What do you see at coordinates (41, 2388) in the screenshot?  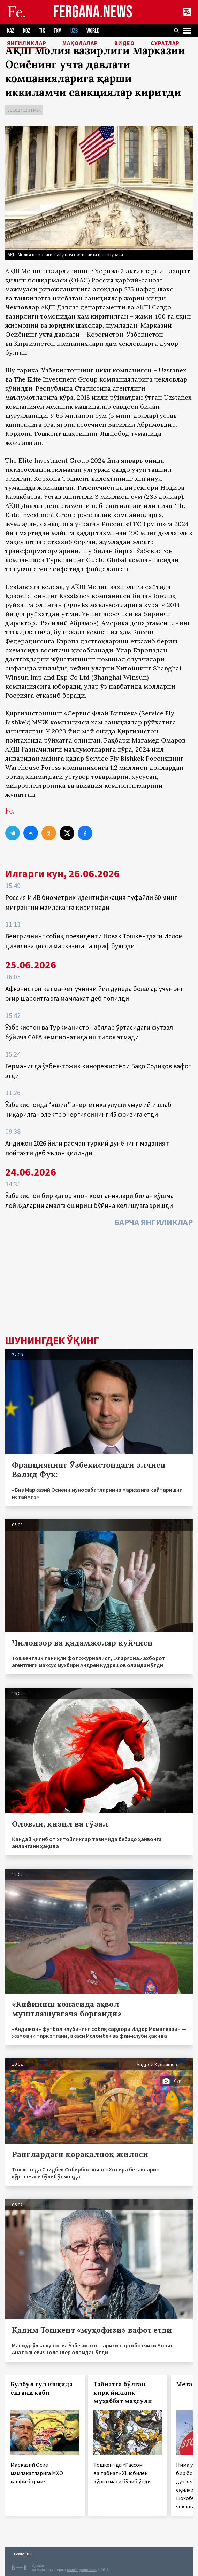 I see `Булбул гул ишқида ёнгани каби` at bounding box center [41, 2388].